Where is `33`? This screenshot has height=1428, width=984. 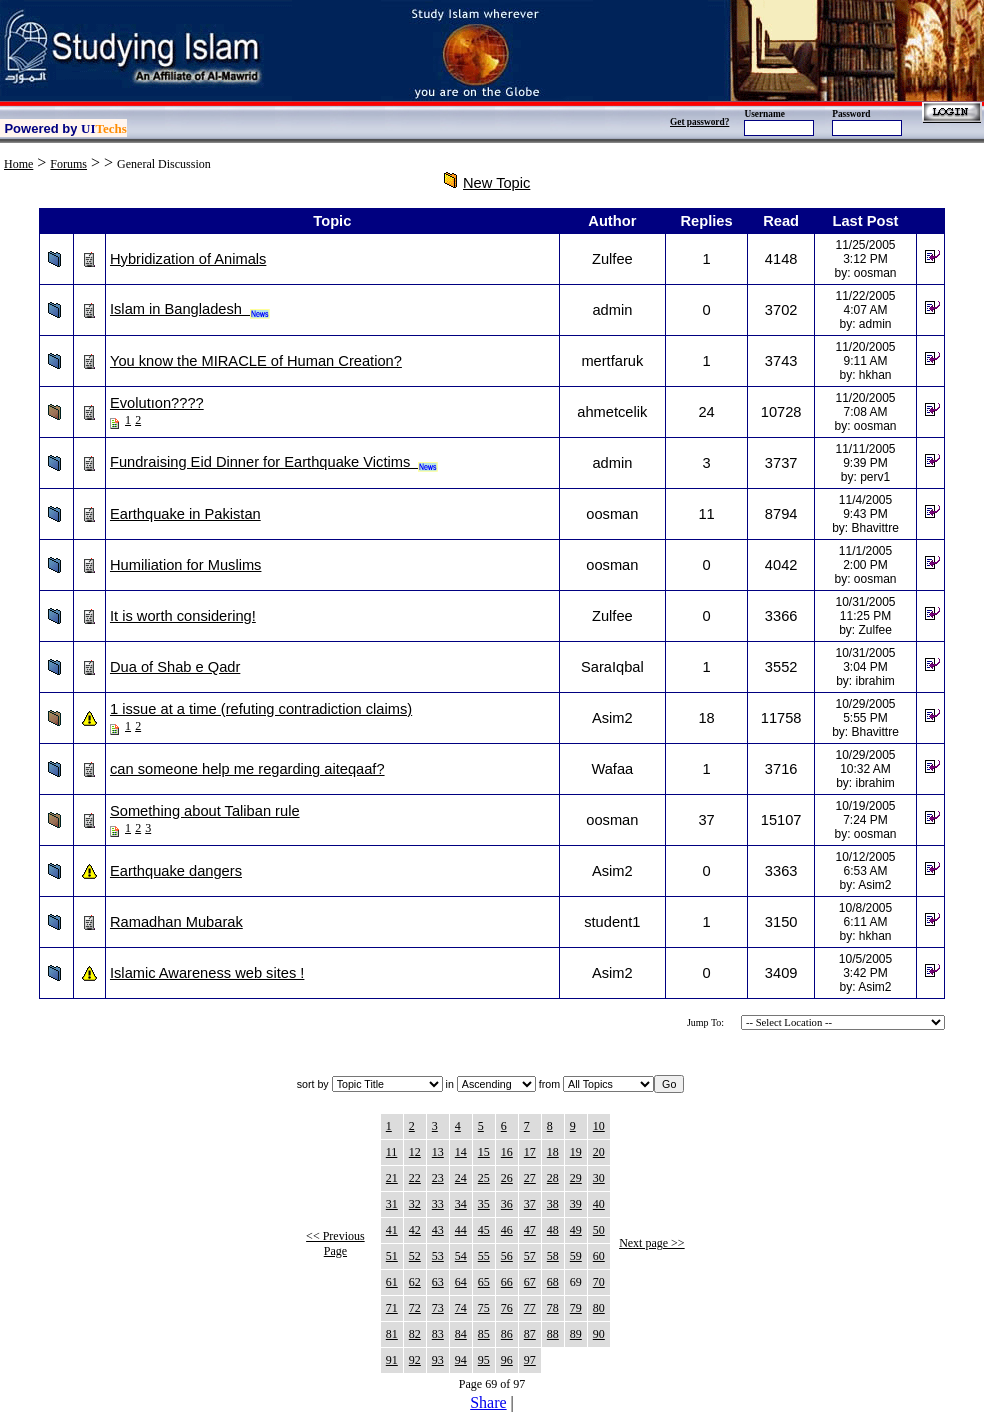
33 is located at coordinates (438, 1204).